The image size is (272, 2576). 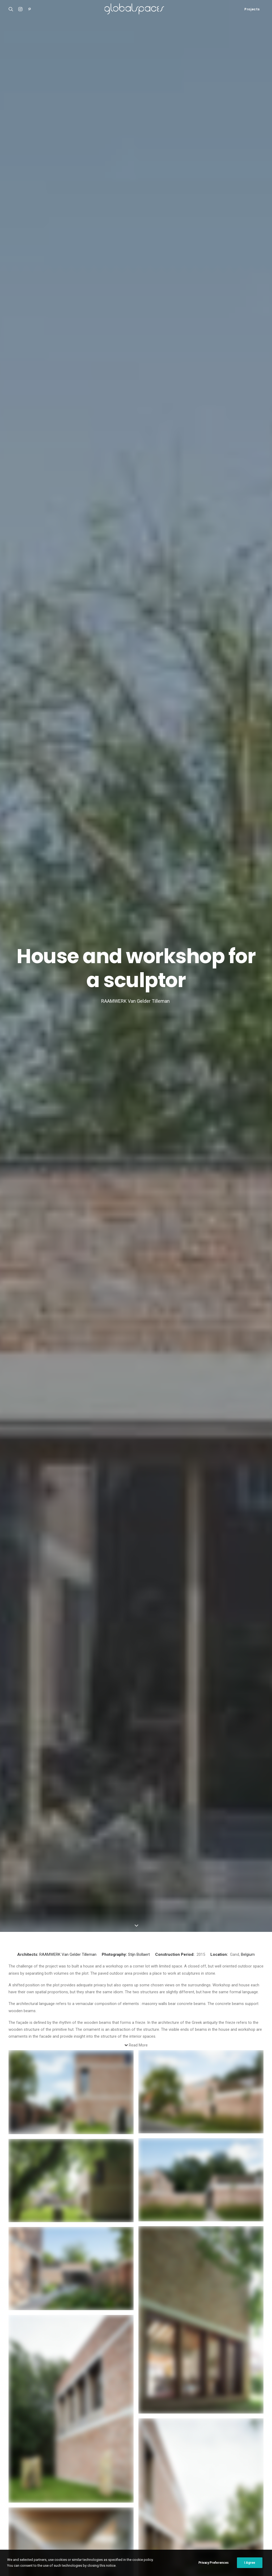 I want to click on Hisao Suzuki [Hisao Suzuki (5 items)], so click(x=142, y=2499).